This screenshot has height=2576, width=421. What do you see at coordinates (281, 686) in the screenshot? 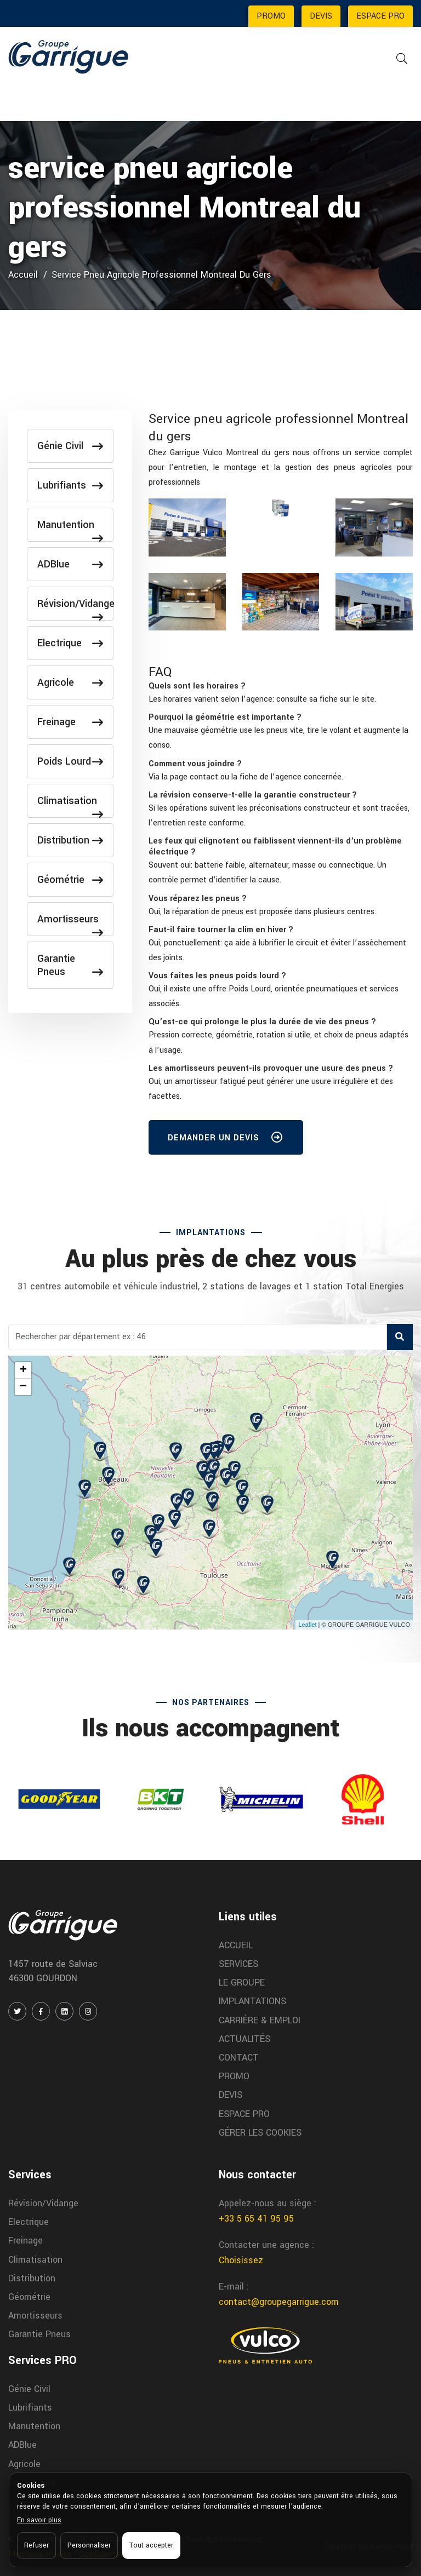
I see `[tab]` at bounding box center [281, 686].